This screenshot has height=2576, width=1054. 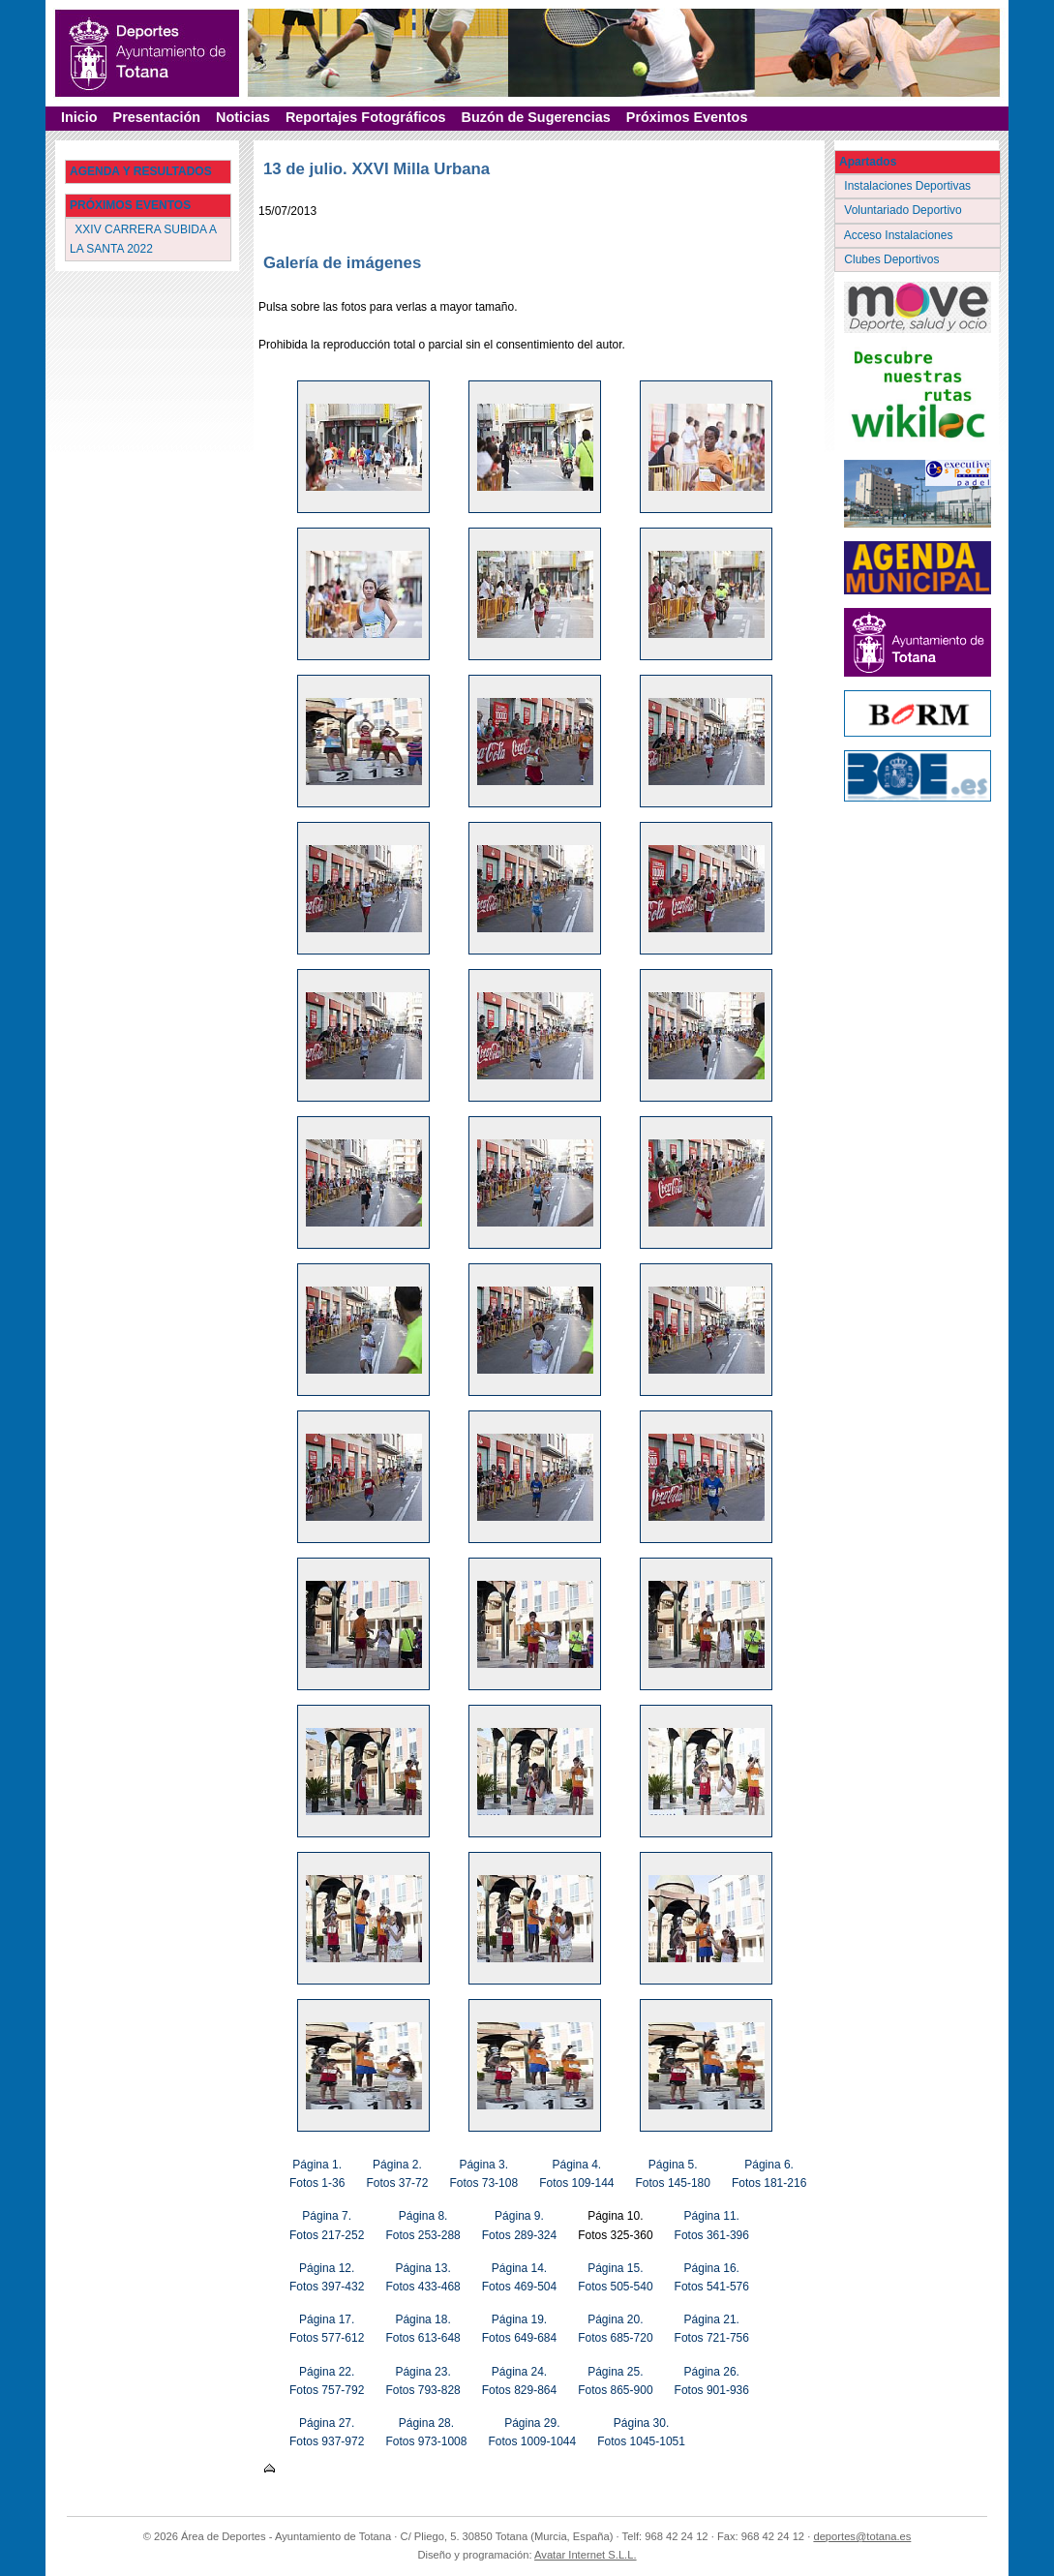 I want to click on Página 8. Fotos 253-288, so click(x=422, y=2225).